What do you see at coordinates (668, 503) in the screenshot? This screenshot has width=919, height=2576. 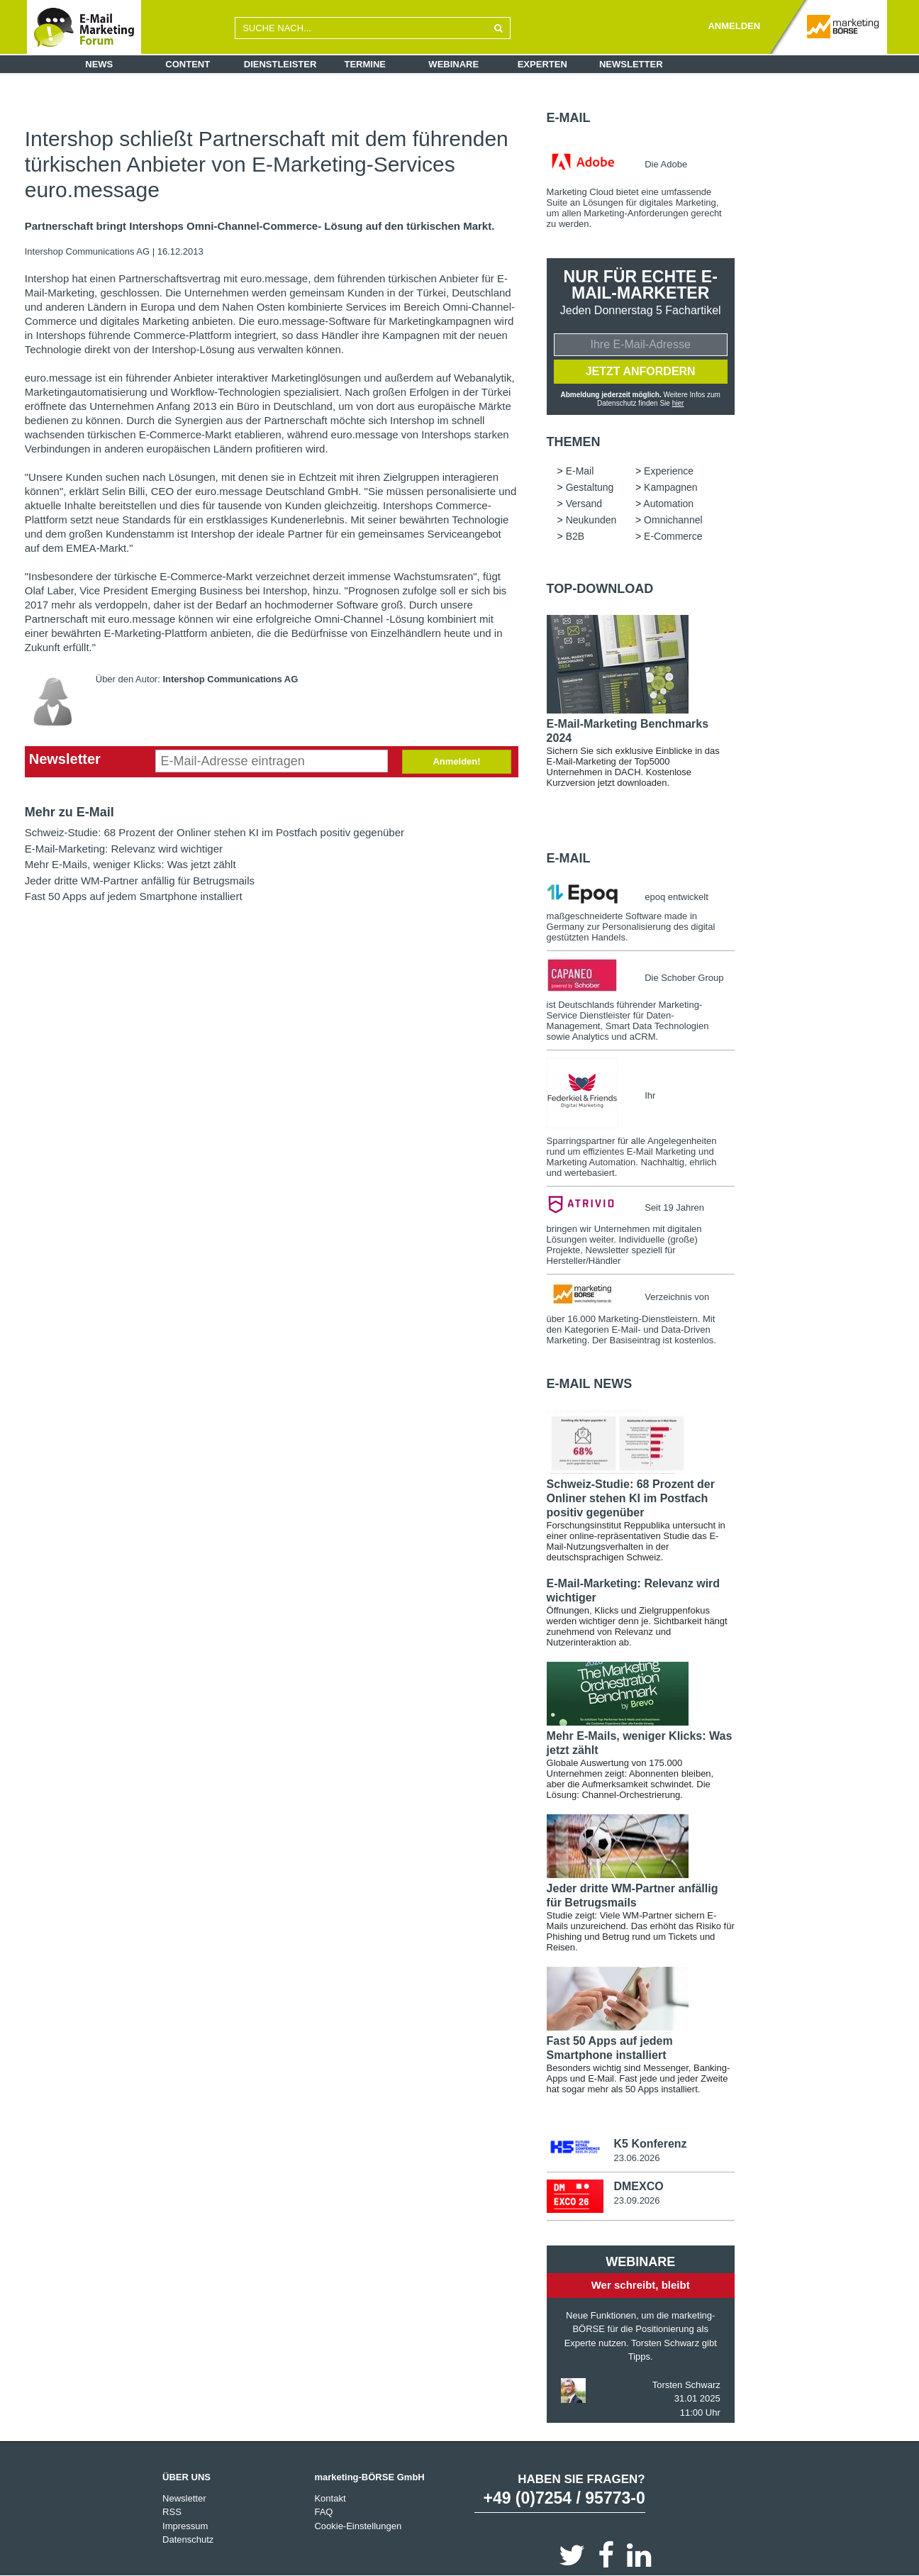 I see `Automation` at bounding box center [668, 503].